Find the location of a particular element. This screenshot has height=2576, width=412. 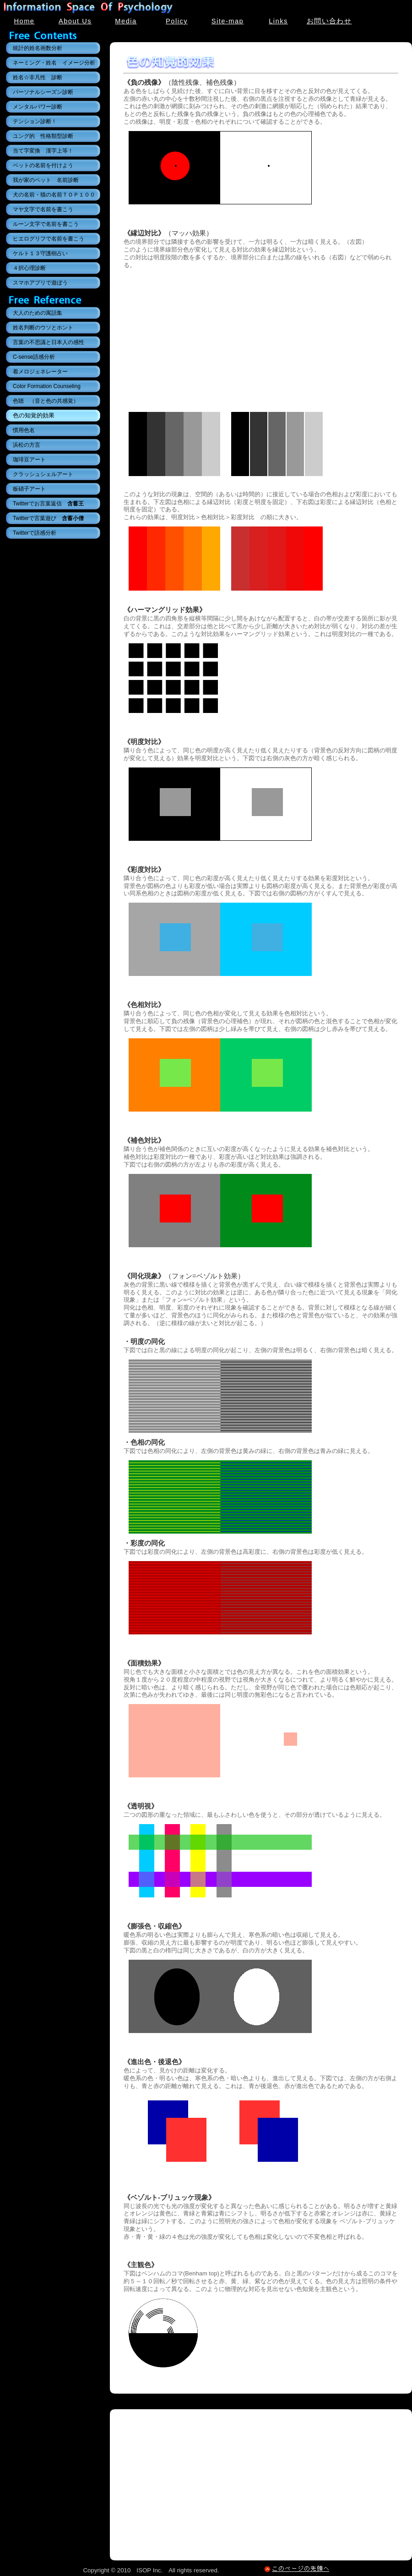

ネーミング・姓名 イメージ分析 is located at coordinates (54, 63).